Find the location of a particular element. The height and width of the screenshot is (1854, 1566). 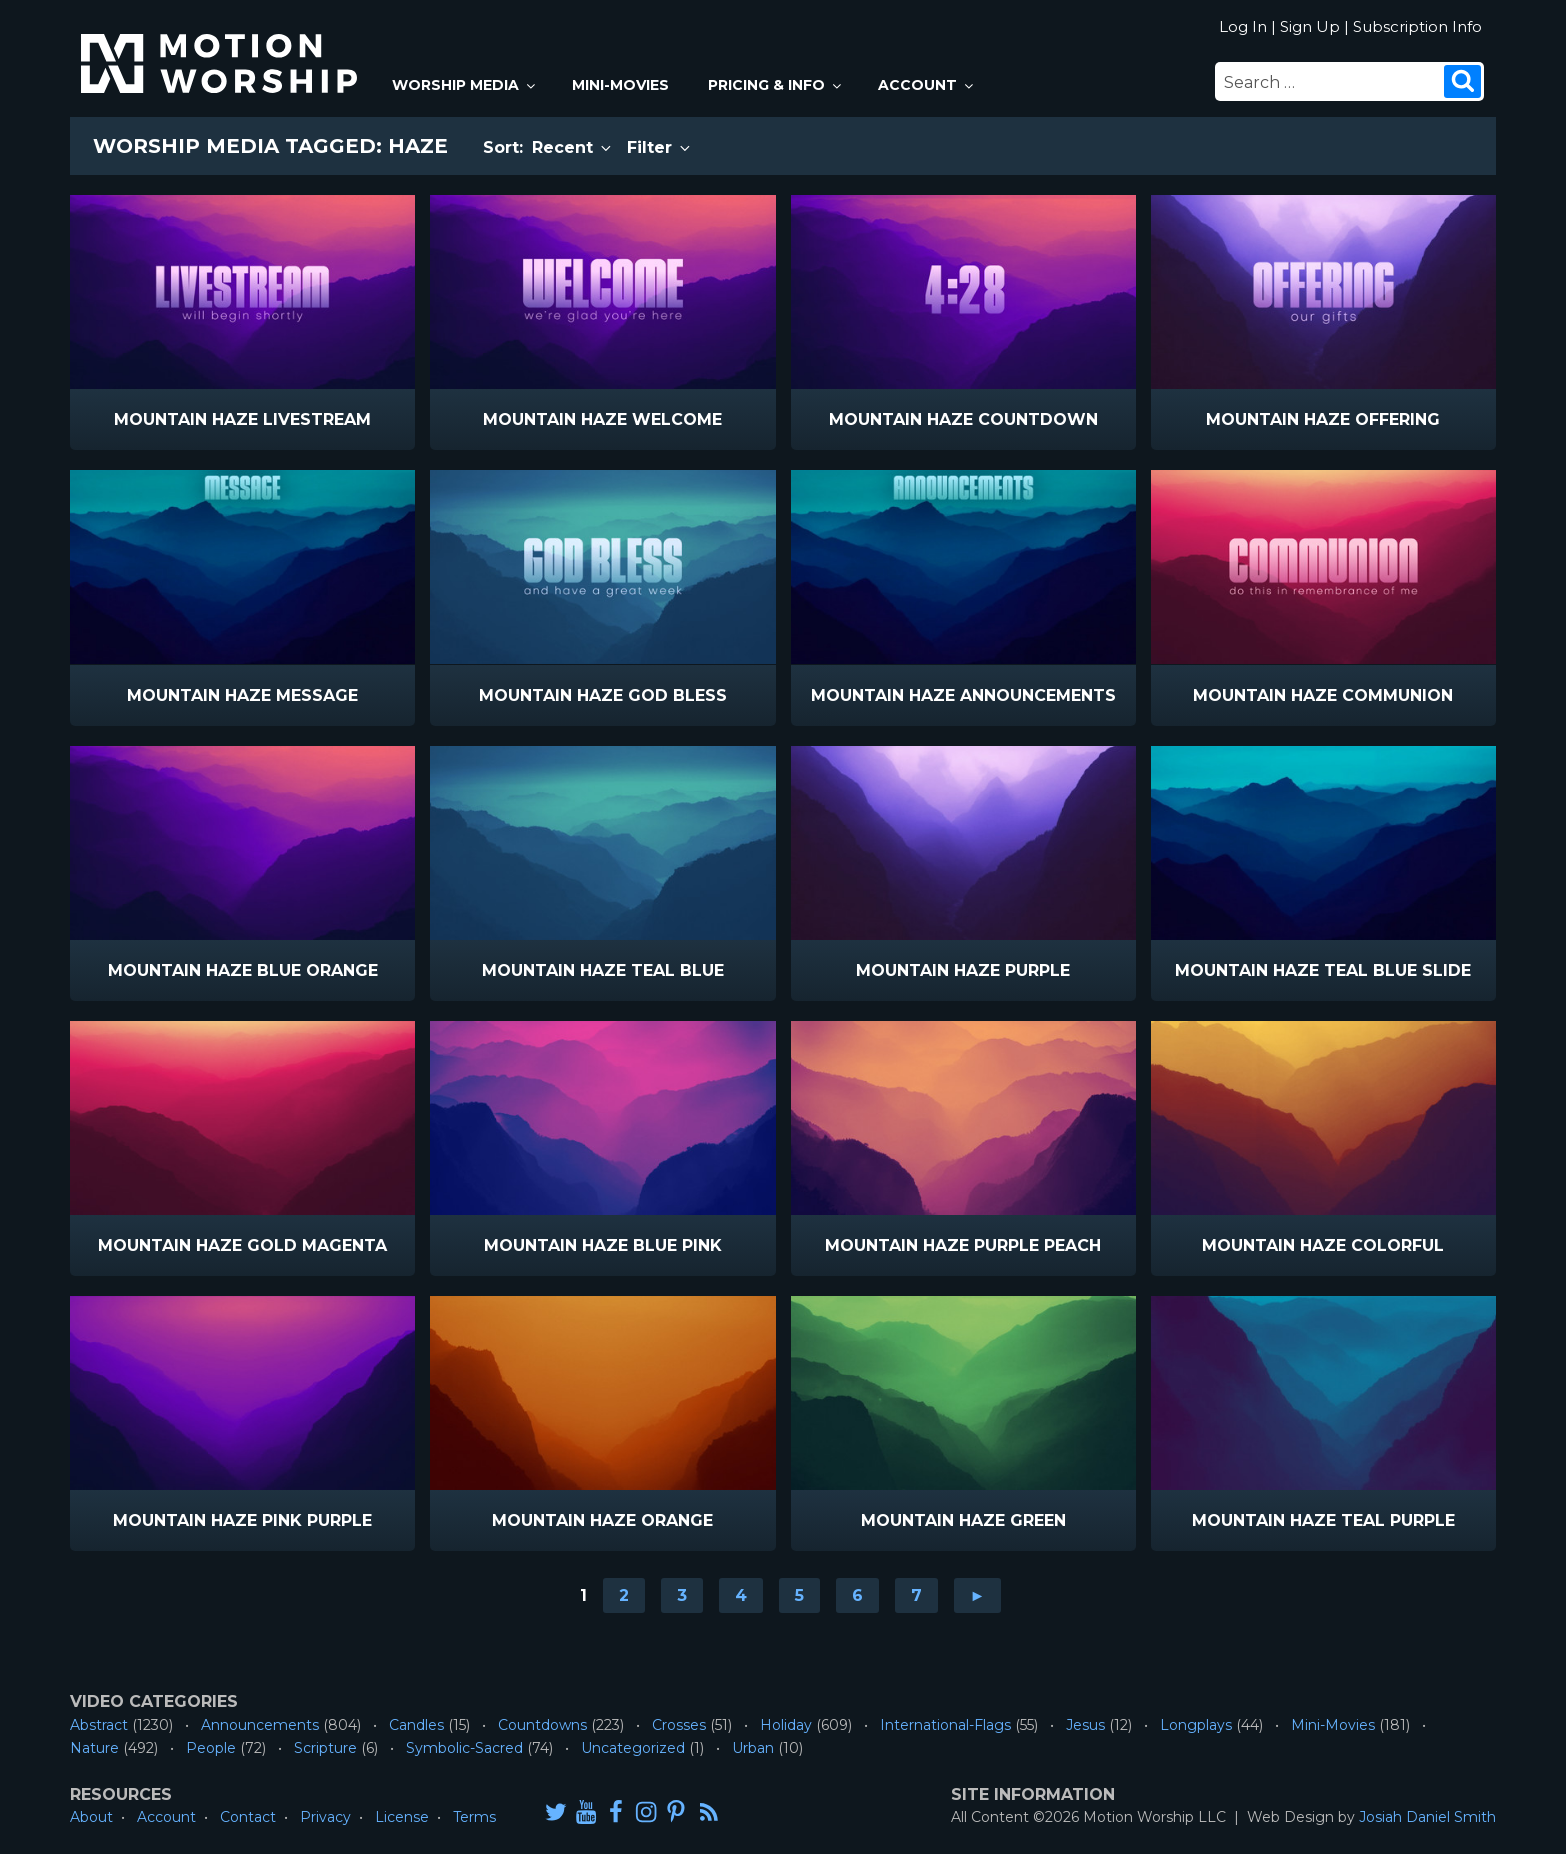

7 [Go to page 7] is located at coordinates (916, 1595).